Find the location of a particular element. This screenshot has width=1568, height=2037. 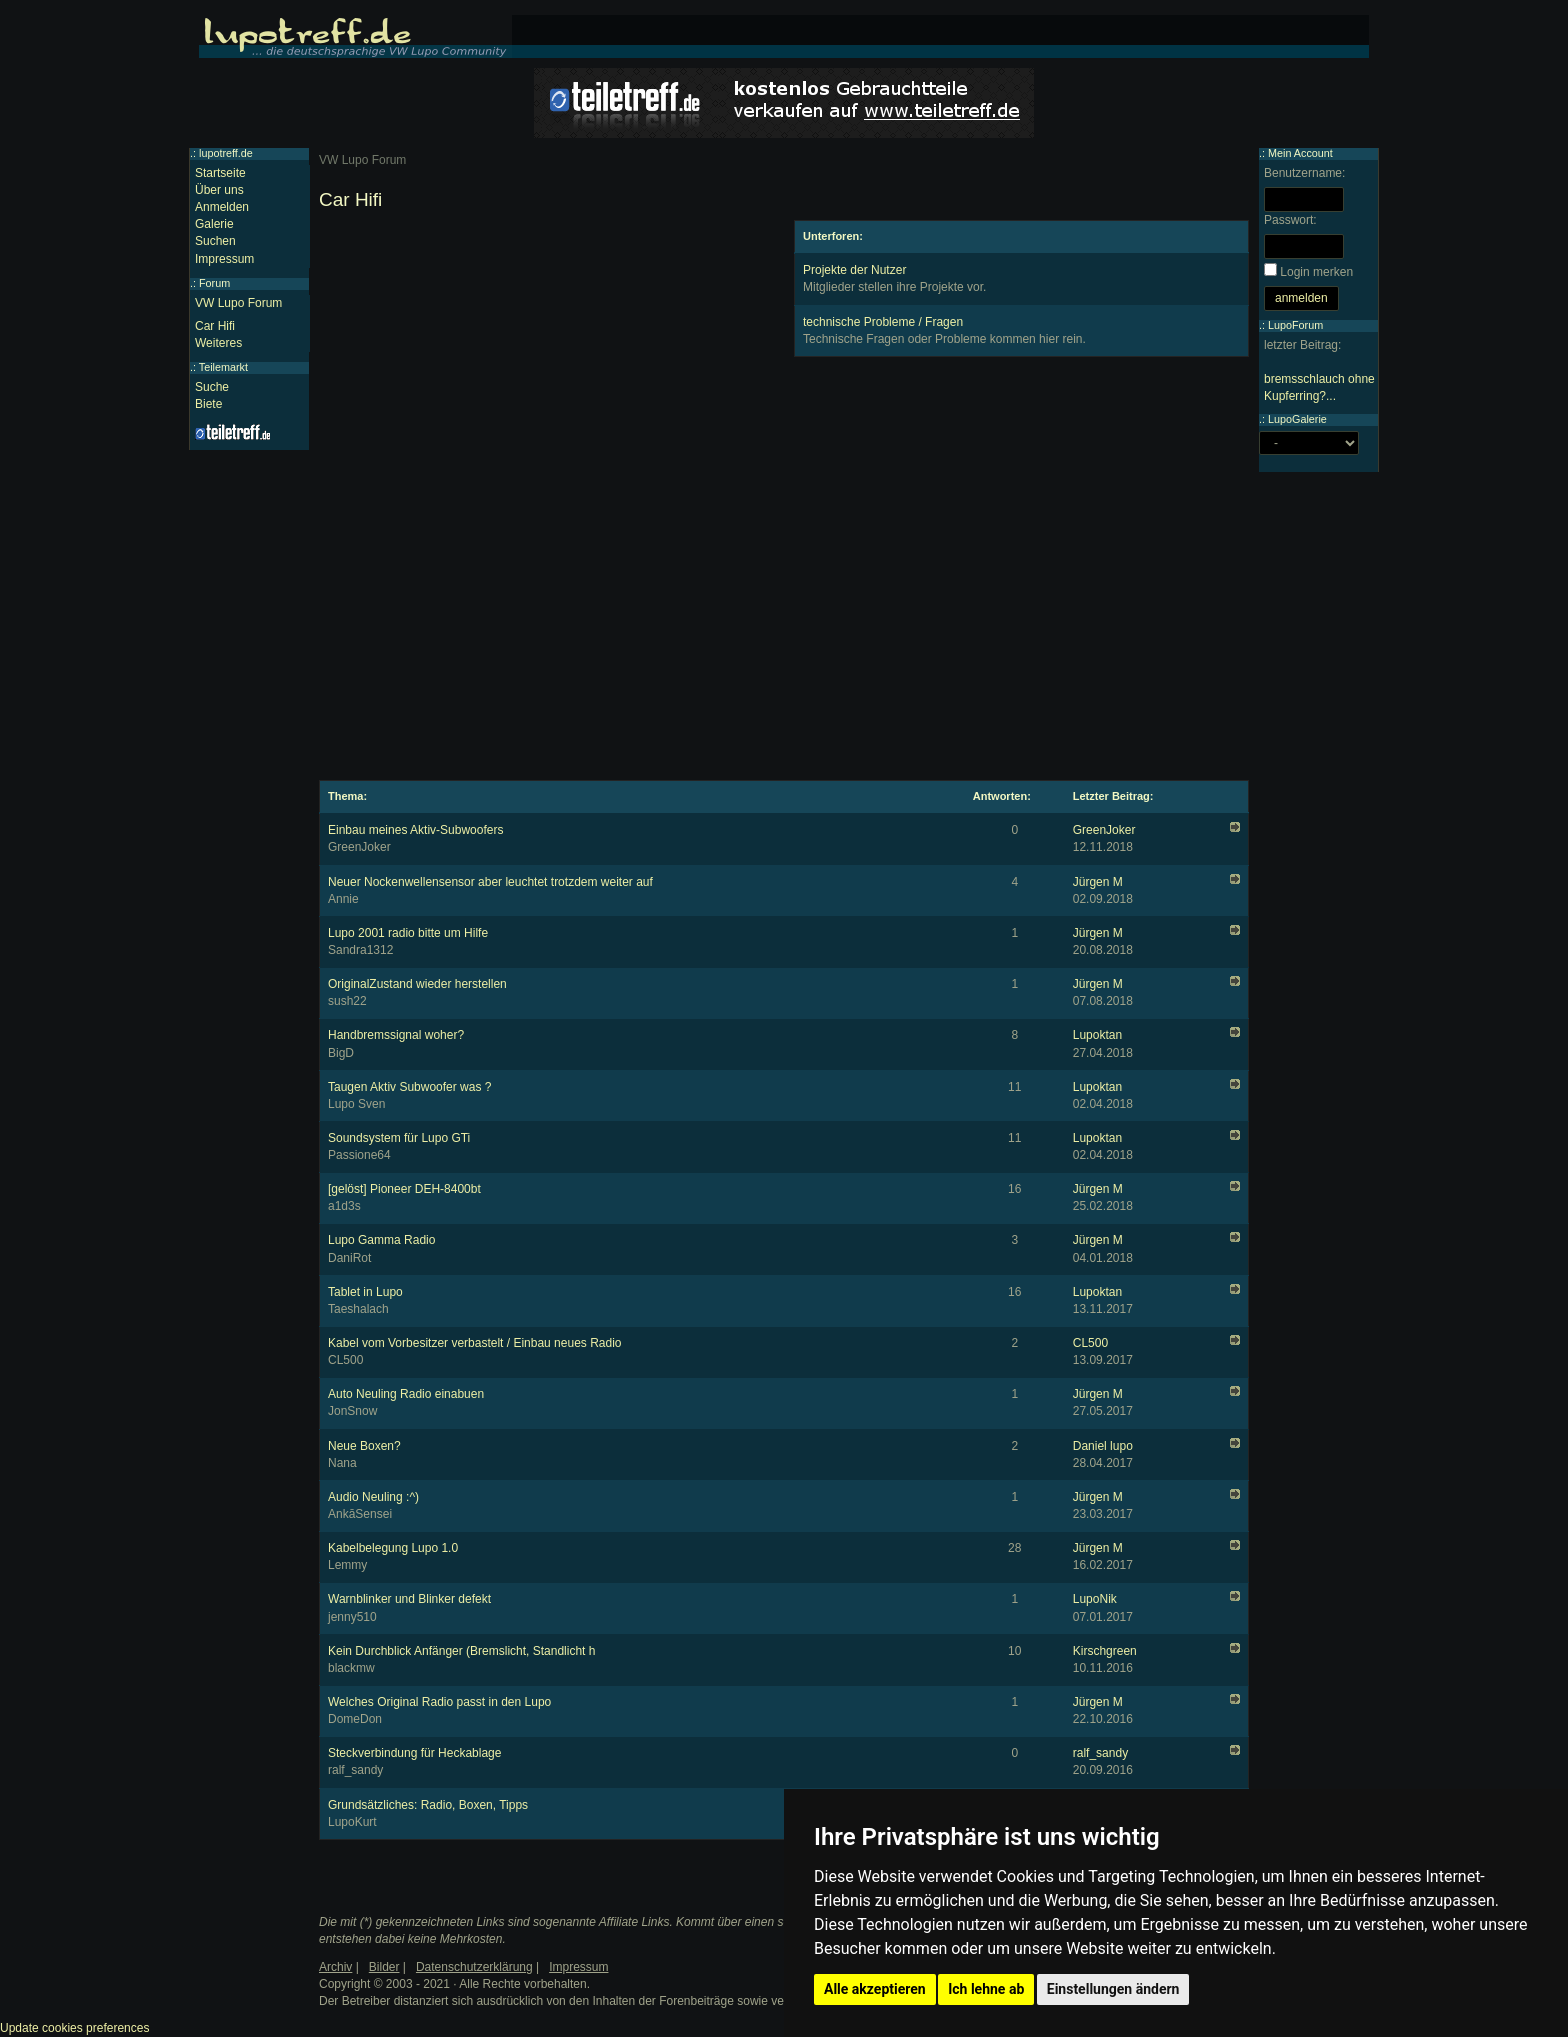

Lupoktan is located at coordinates (1097, 1035).